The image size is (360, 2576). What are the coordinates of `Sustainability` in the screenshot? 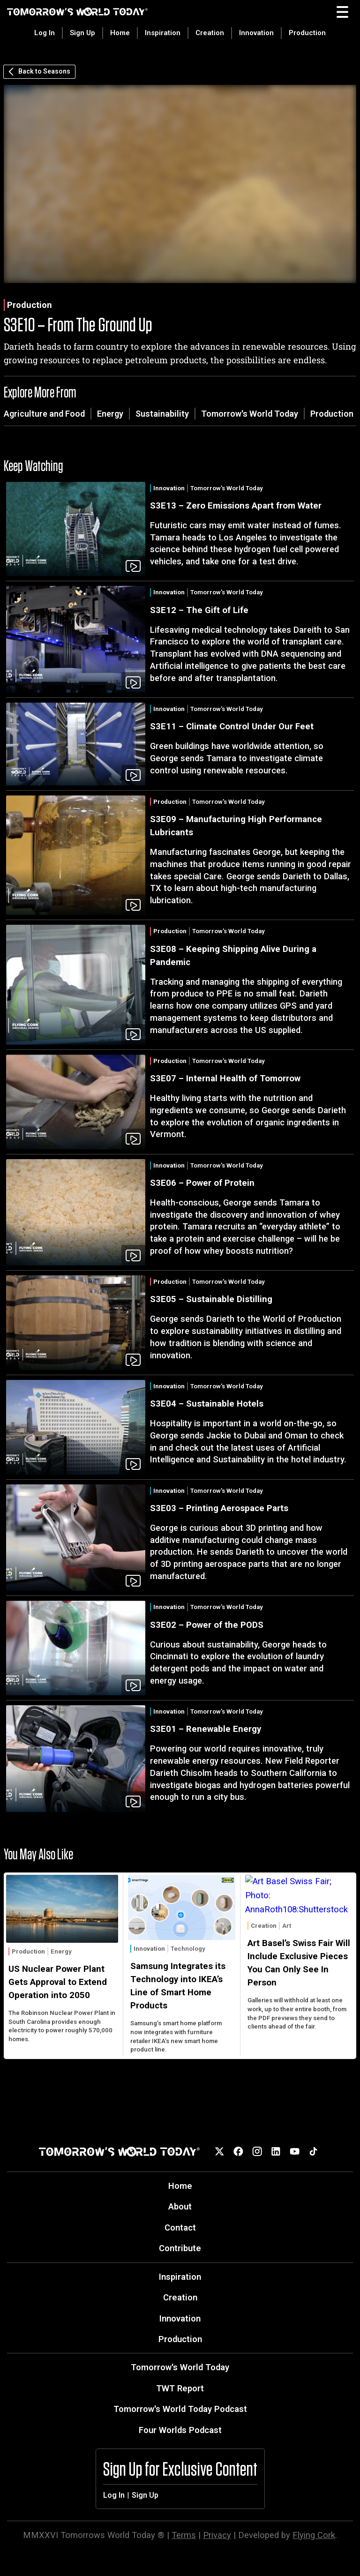 It's located at (162, 414).